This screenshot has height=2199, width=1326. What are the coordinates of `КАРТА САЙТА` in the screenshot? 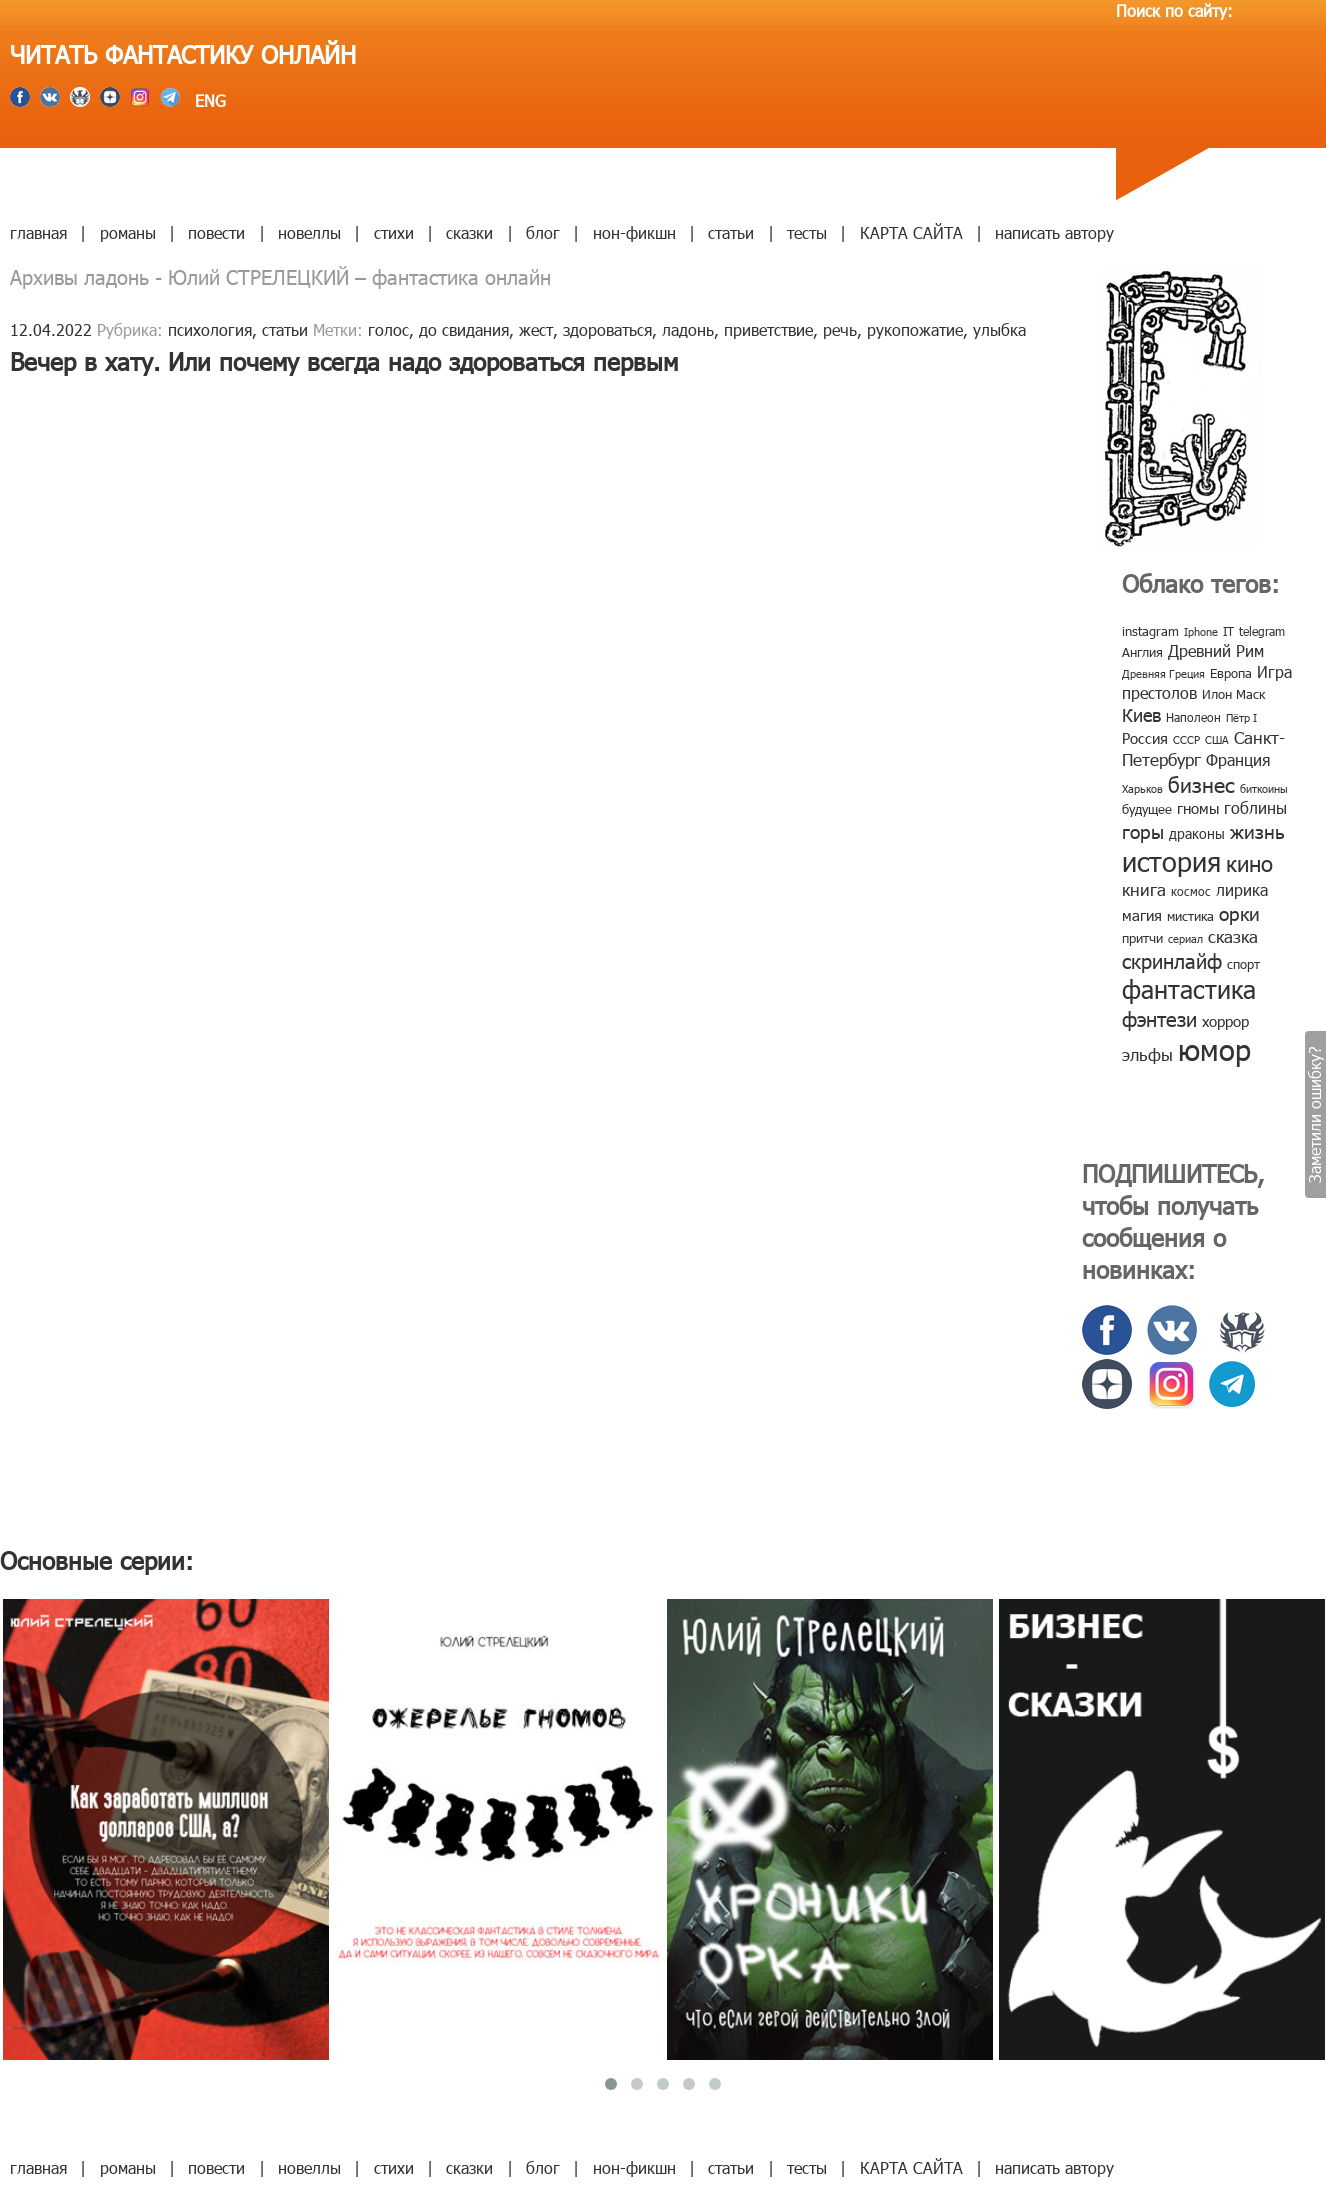 It's located at (911, 232).